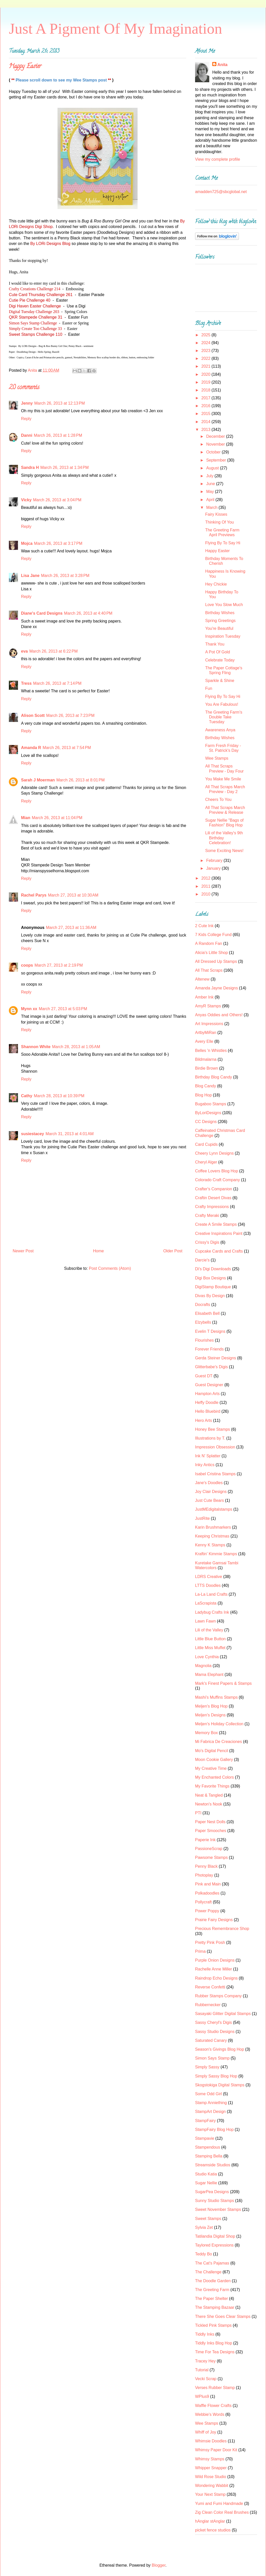 The width and height of the screenshot is (266, 2576). I want to click on 2025, so click(206, 335).